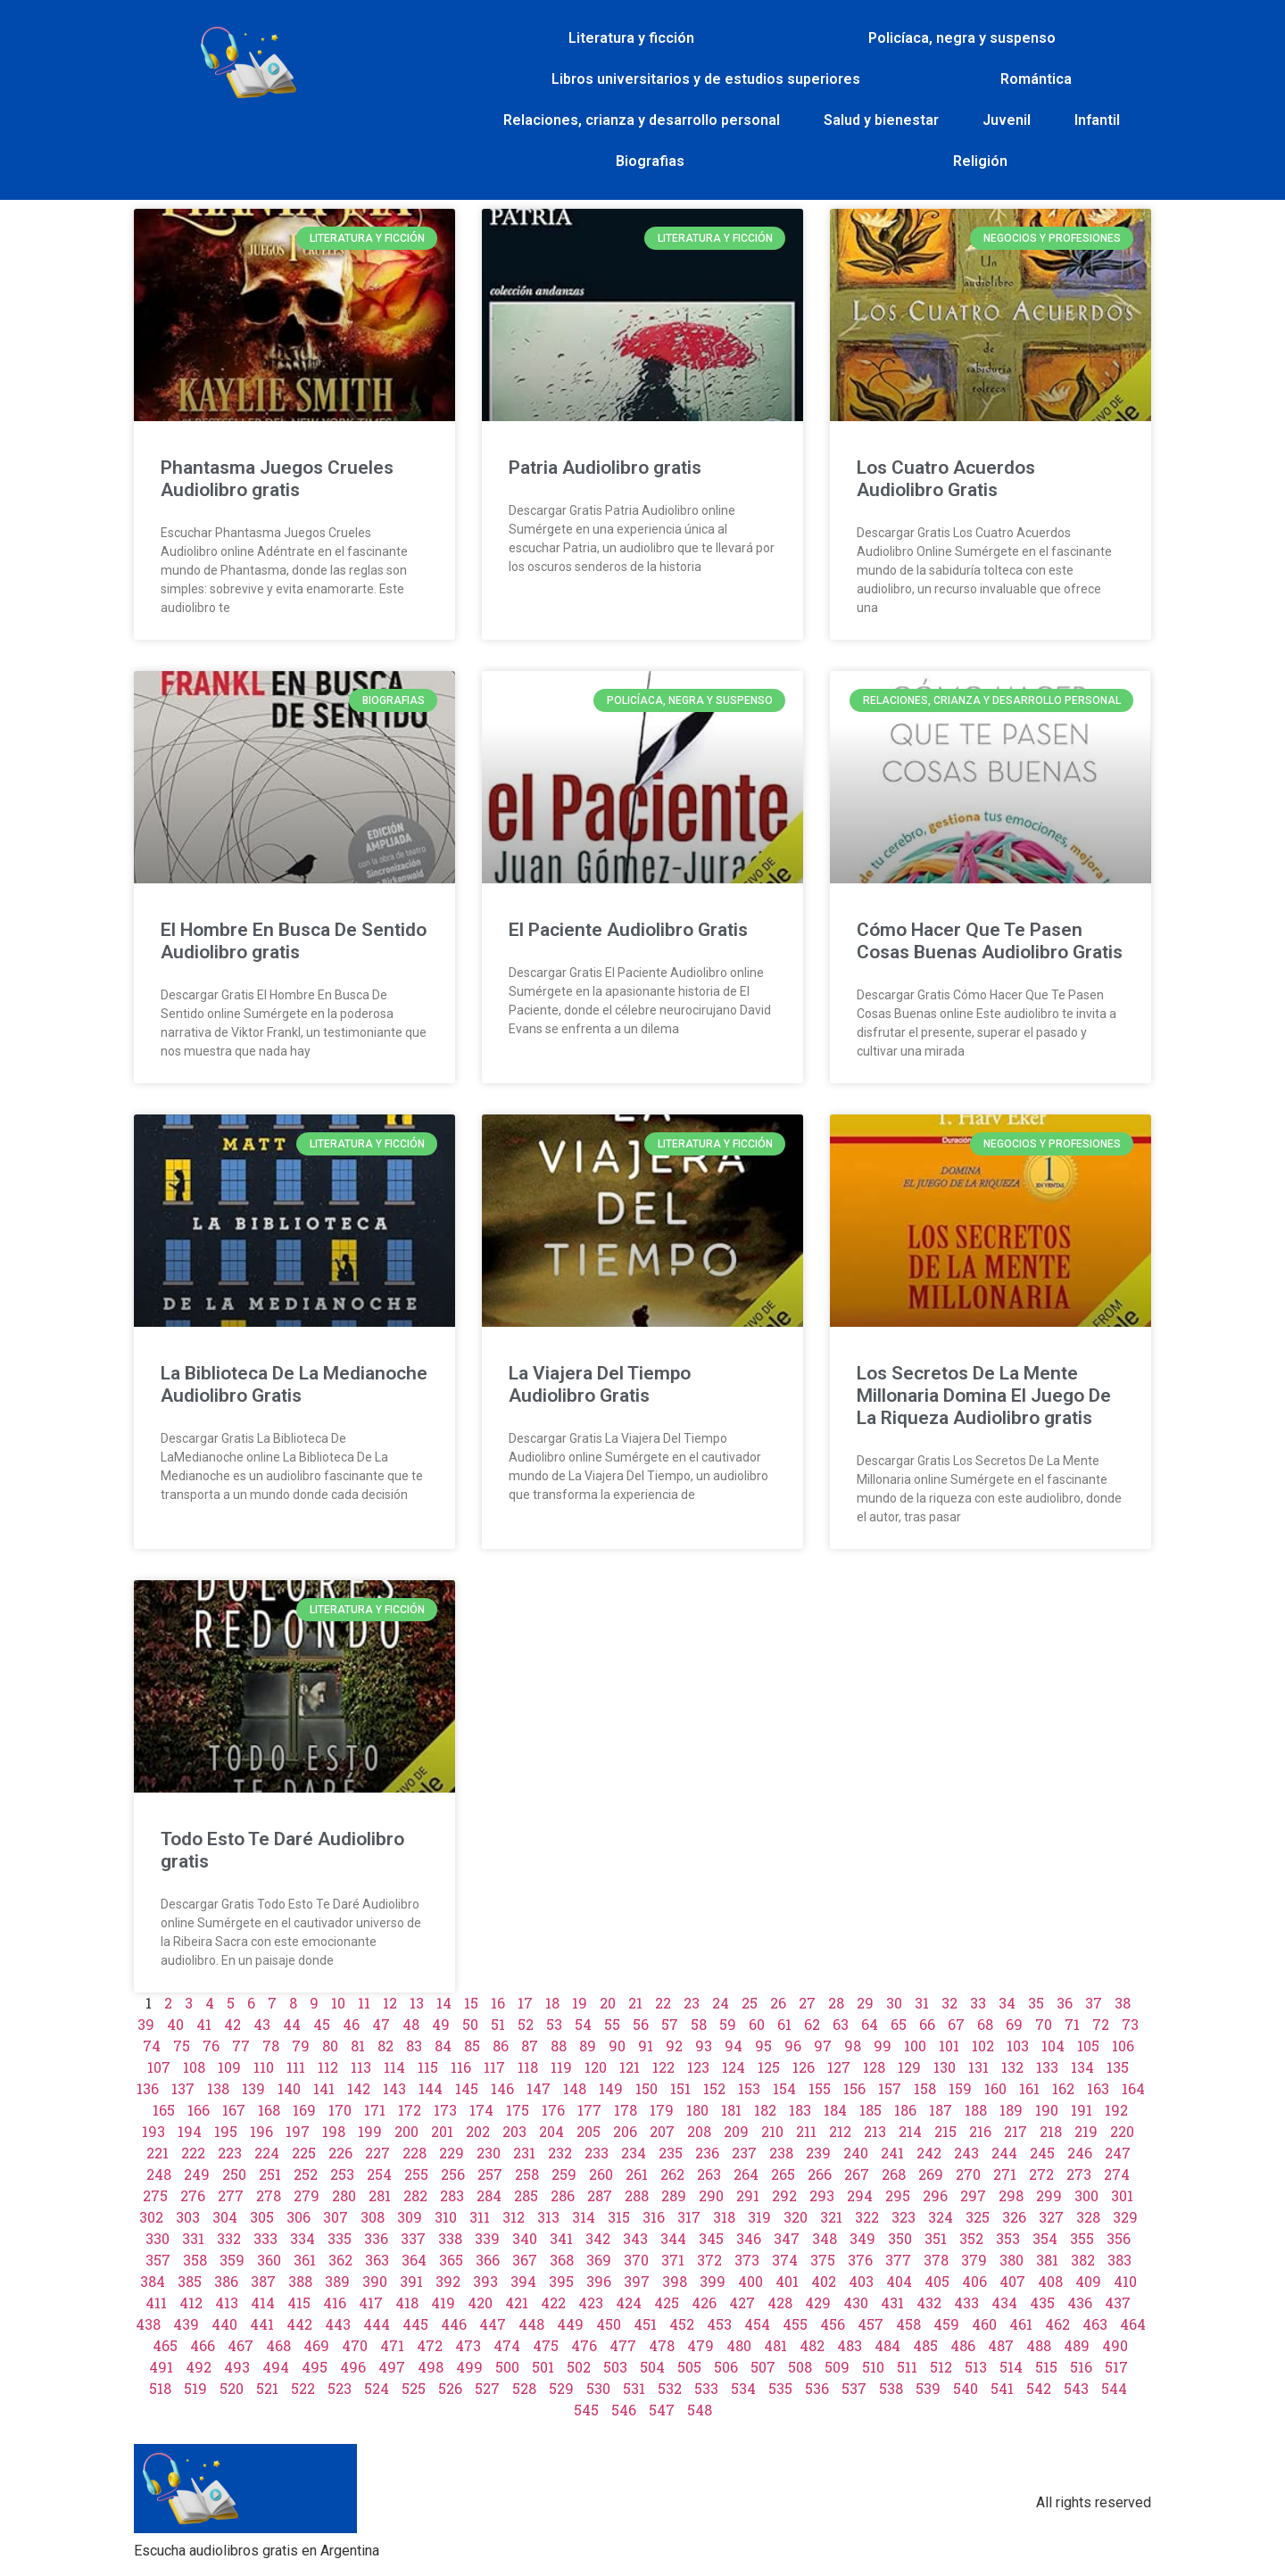  What do you see at coordinates (524, 2388) in the screenshot?
I see `528` at bounding box center [524, 2388].